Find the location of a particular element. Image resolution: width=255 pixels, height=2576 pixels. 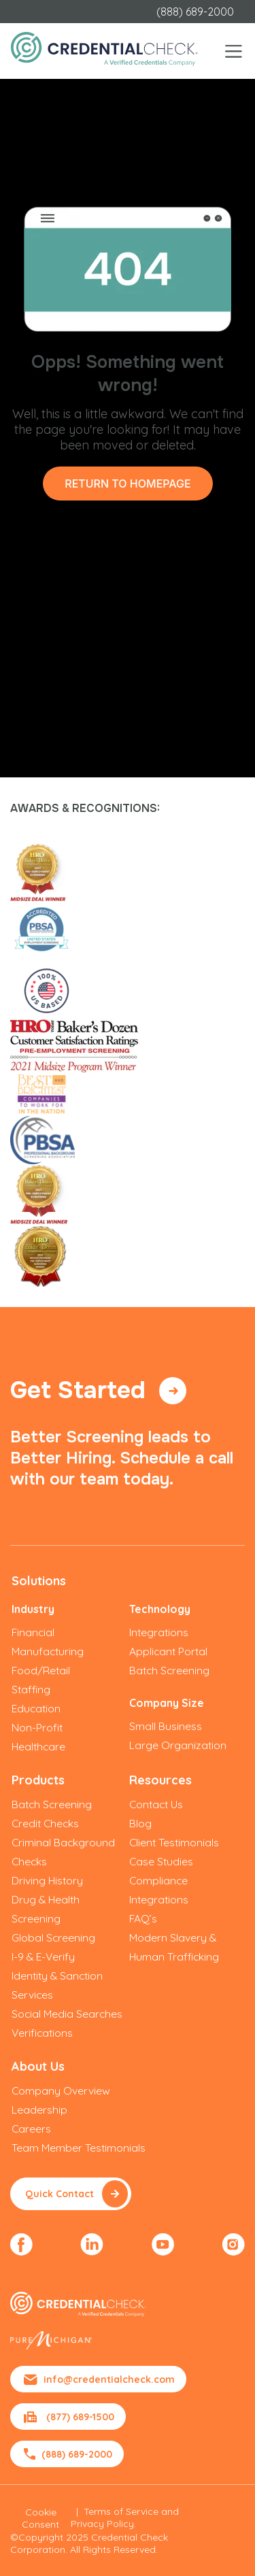

Non-Profit [menuitem] is located at coordinates (37, 1727).